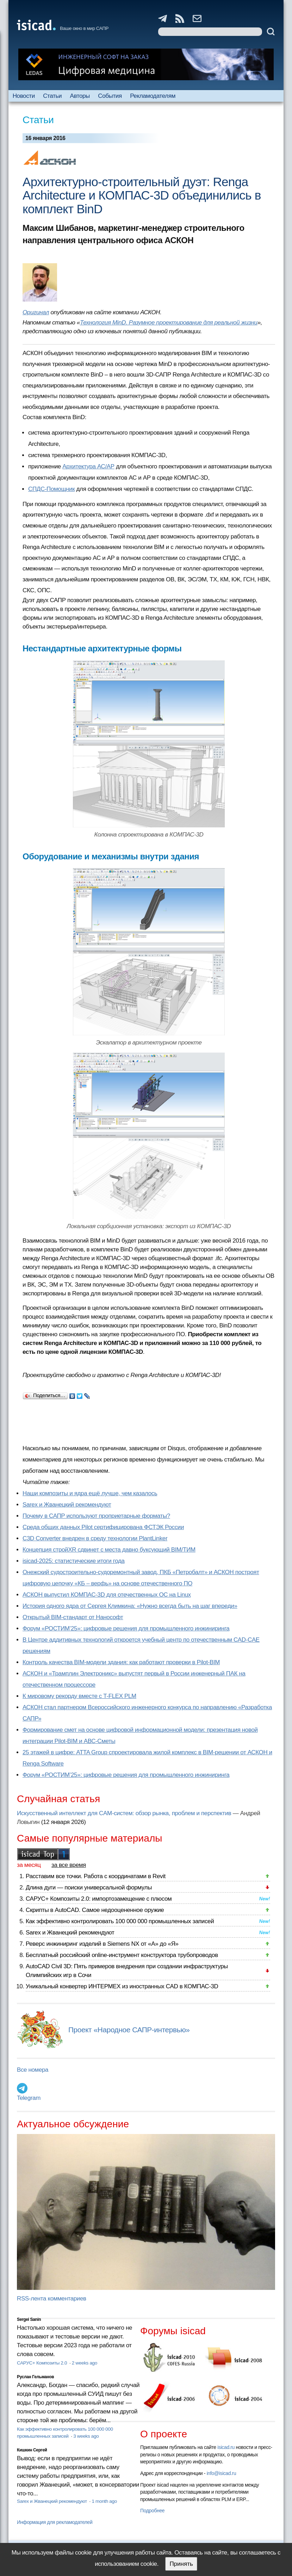  Describe the element at coordinates (32, 2450) in the screenshot. I see `Кишкин Сергей` at that location.